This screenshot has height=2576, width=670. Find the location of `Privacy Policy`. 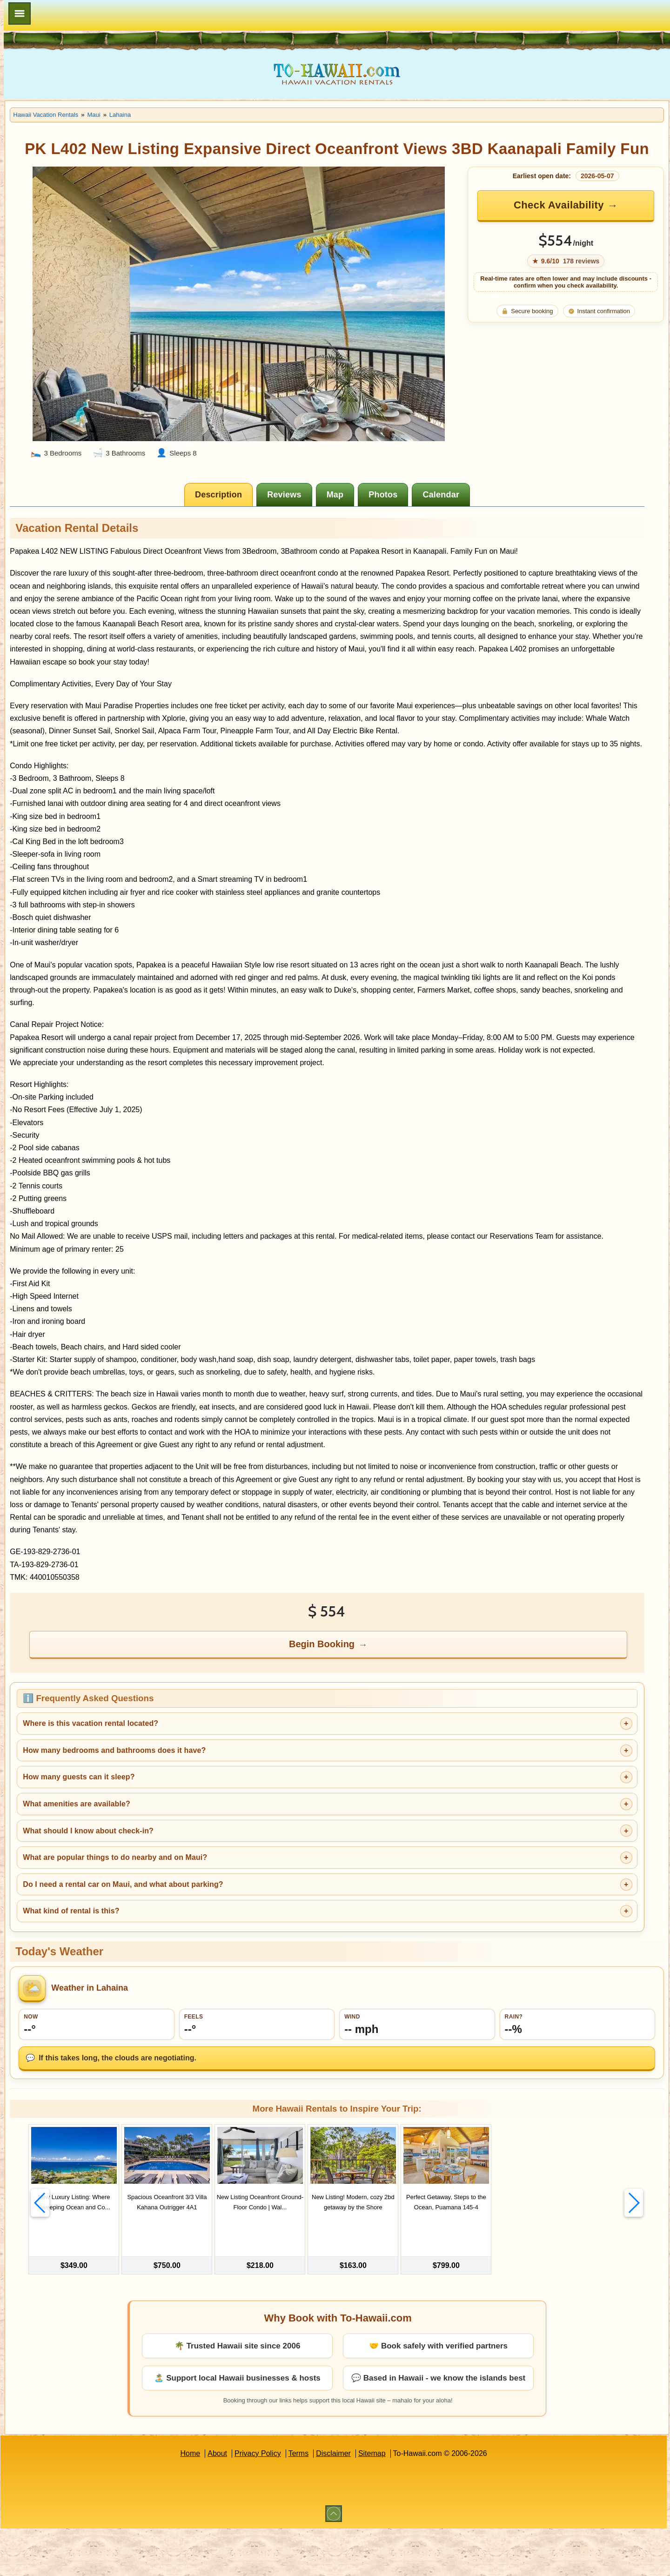

Privacy Policy is located at coordinates (318, 2501).